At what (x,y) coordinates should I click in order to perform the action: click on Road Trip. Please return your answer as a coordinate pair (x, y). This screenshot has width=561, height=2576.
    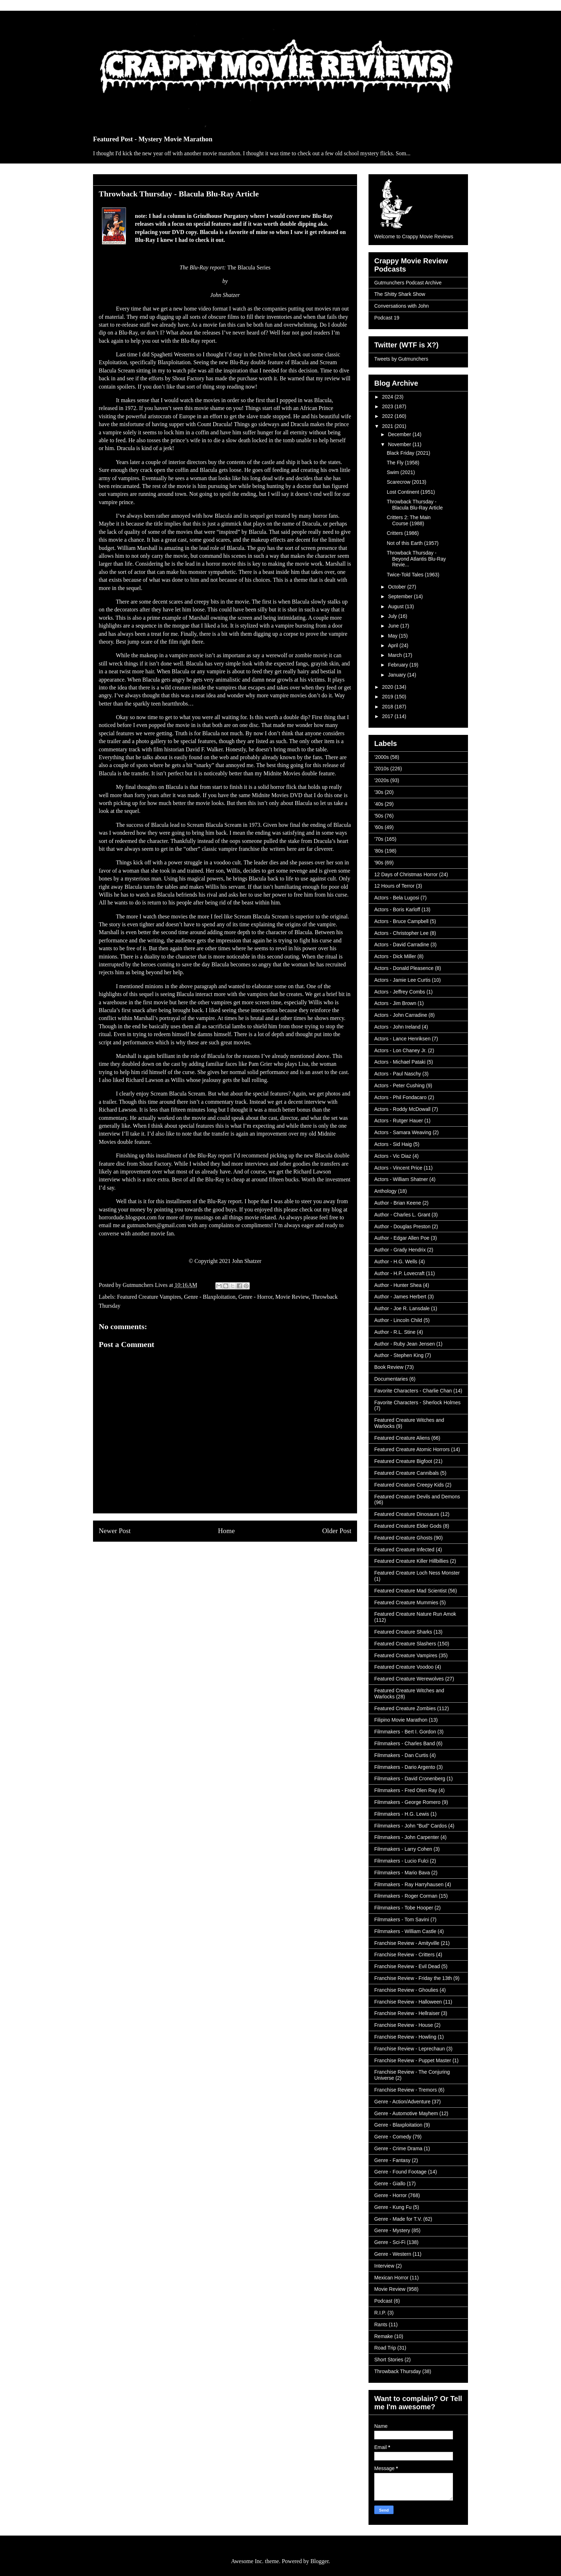
    Looking at the image, I should click on (385, 2348).